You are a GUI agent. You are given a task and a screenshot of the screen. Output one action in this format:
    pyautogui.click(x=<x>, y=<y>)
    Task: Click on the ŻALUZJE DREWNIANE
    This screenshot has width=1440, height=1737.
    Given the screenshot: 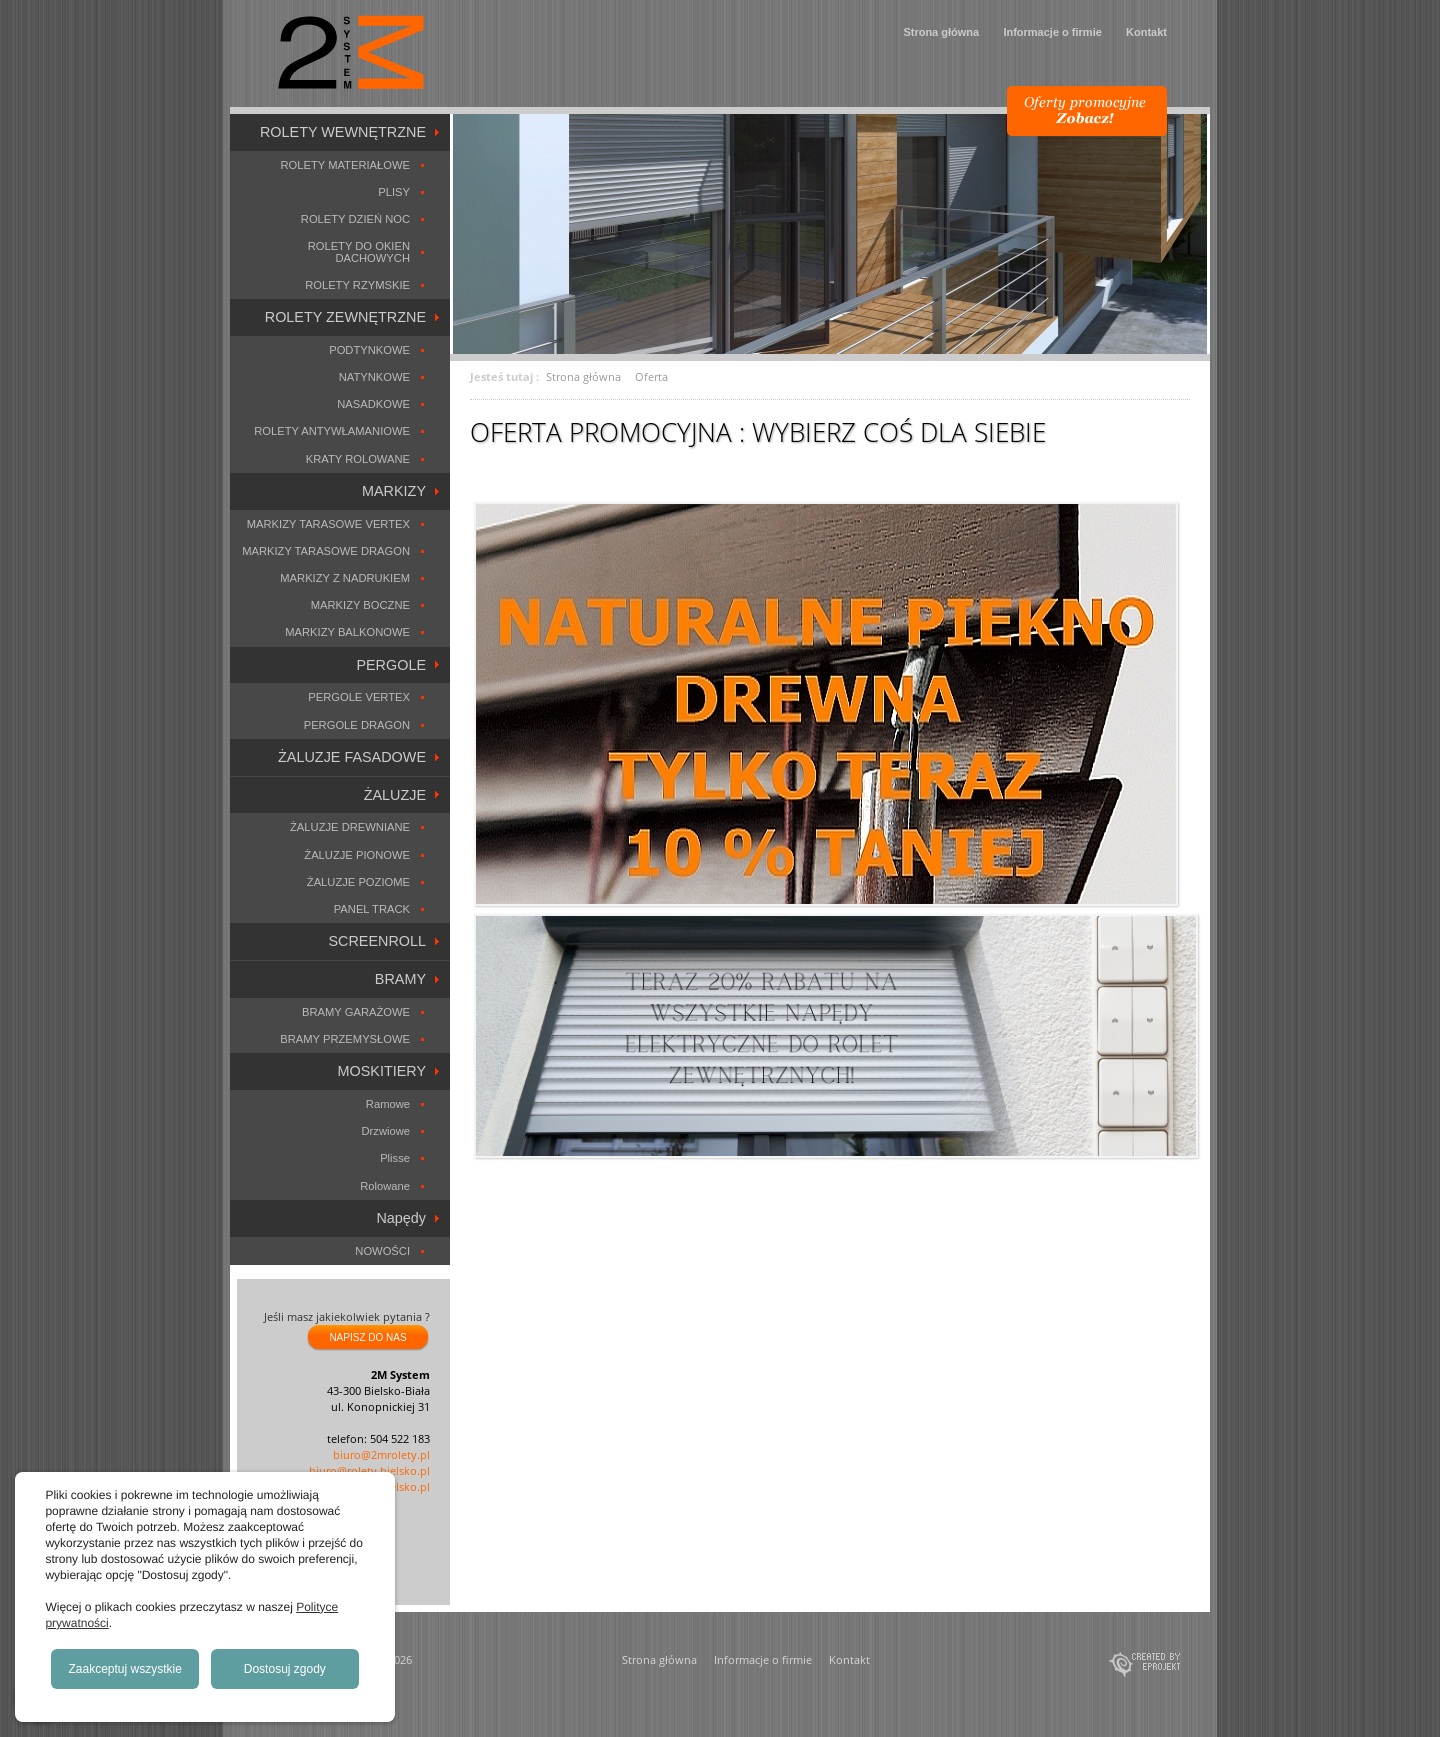 What is the action you would take?
    pyautogui.click(x=350, y=827)
    